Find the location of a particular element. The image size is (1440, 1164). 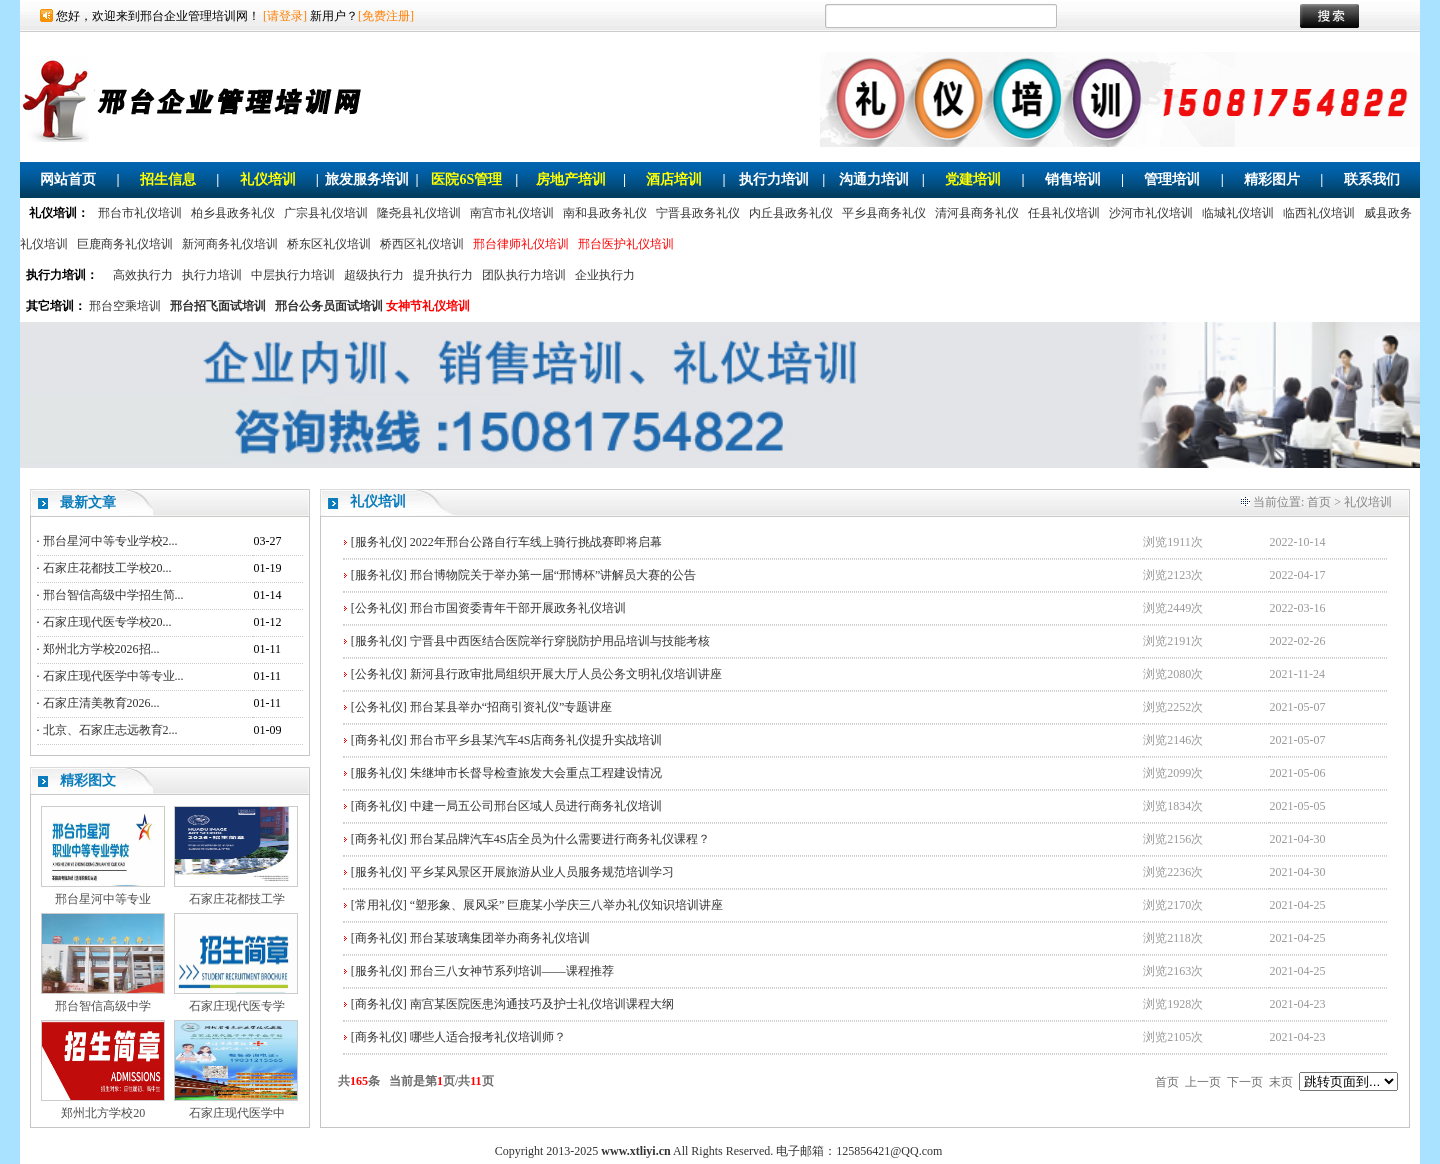

桥西区礼仪培训 is located at coordinates (422, 244).